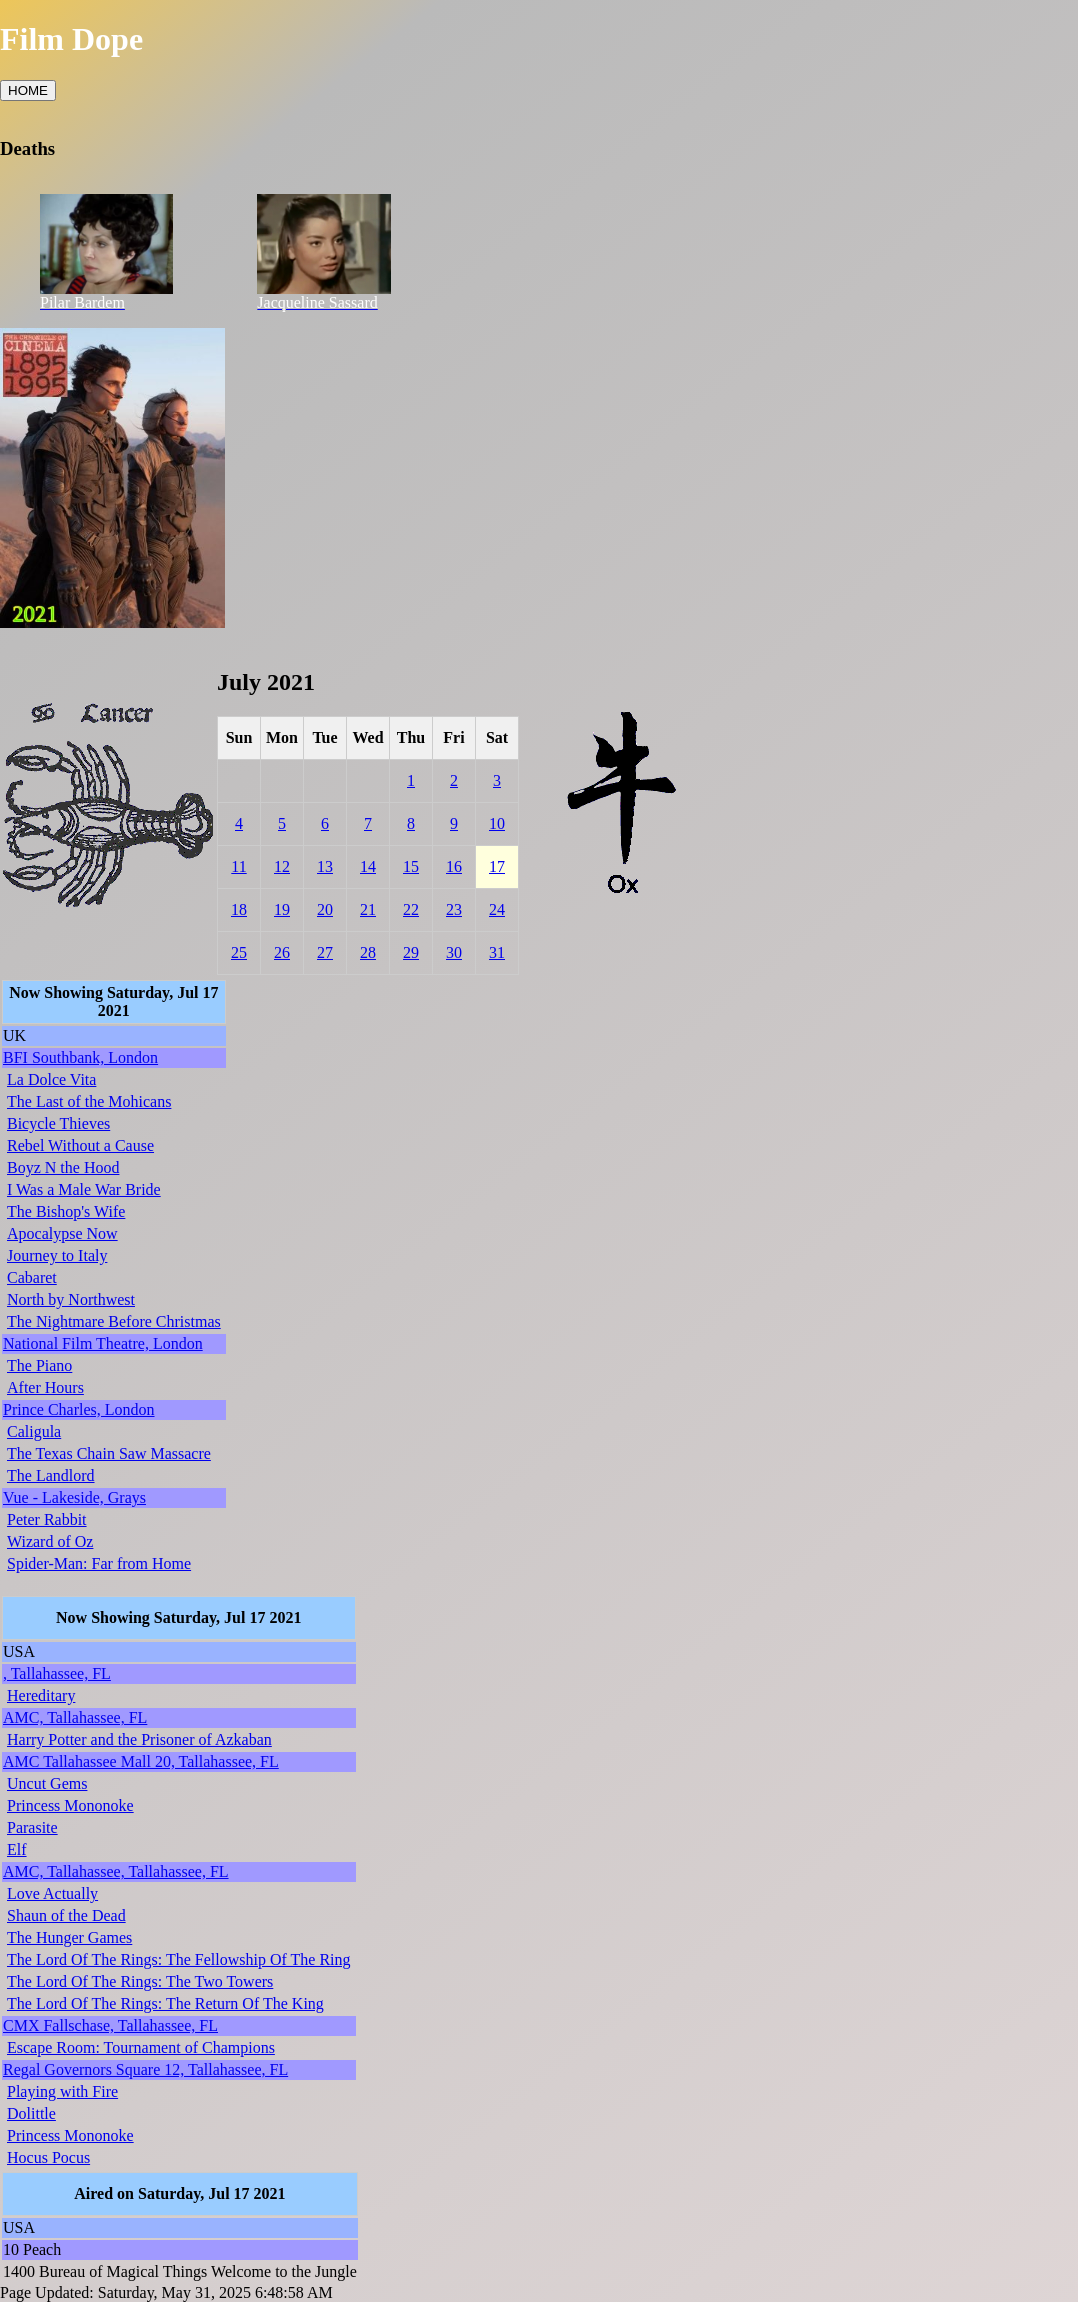 Image resolution: width=1078 pixels, height=2302 pixels. Describe the element at coordinates (51, 1475) in the screenshot. I see `The Landlord` at that location.